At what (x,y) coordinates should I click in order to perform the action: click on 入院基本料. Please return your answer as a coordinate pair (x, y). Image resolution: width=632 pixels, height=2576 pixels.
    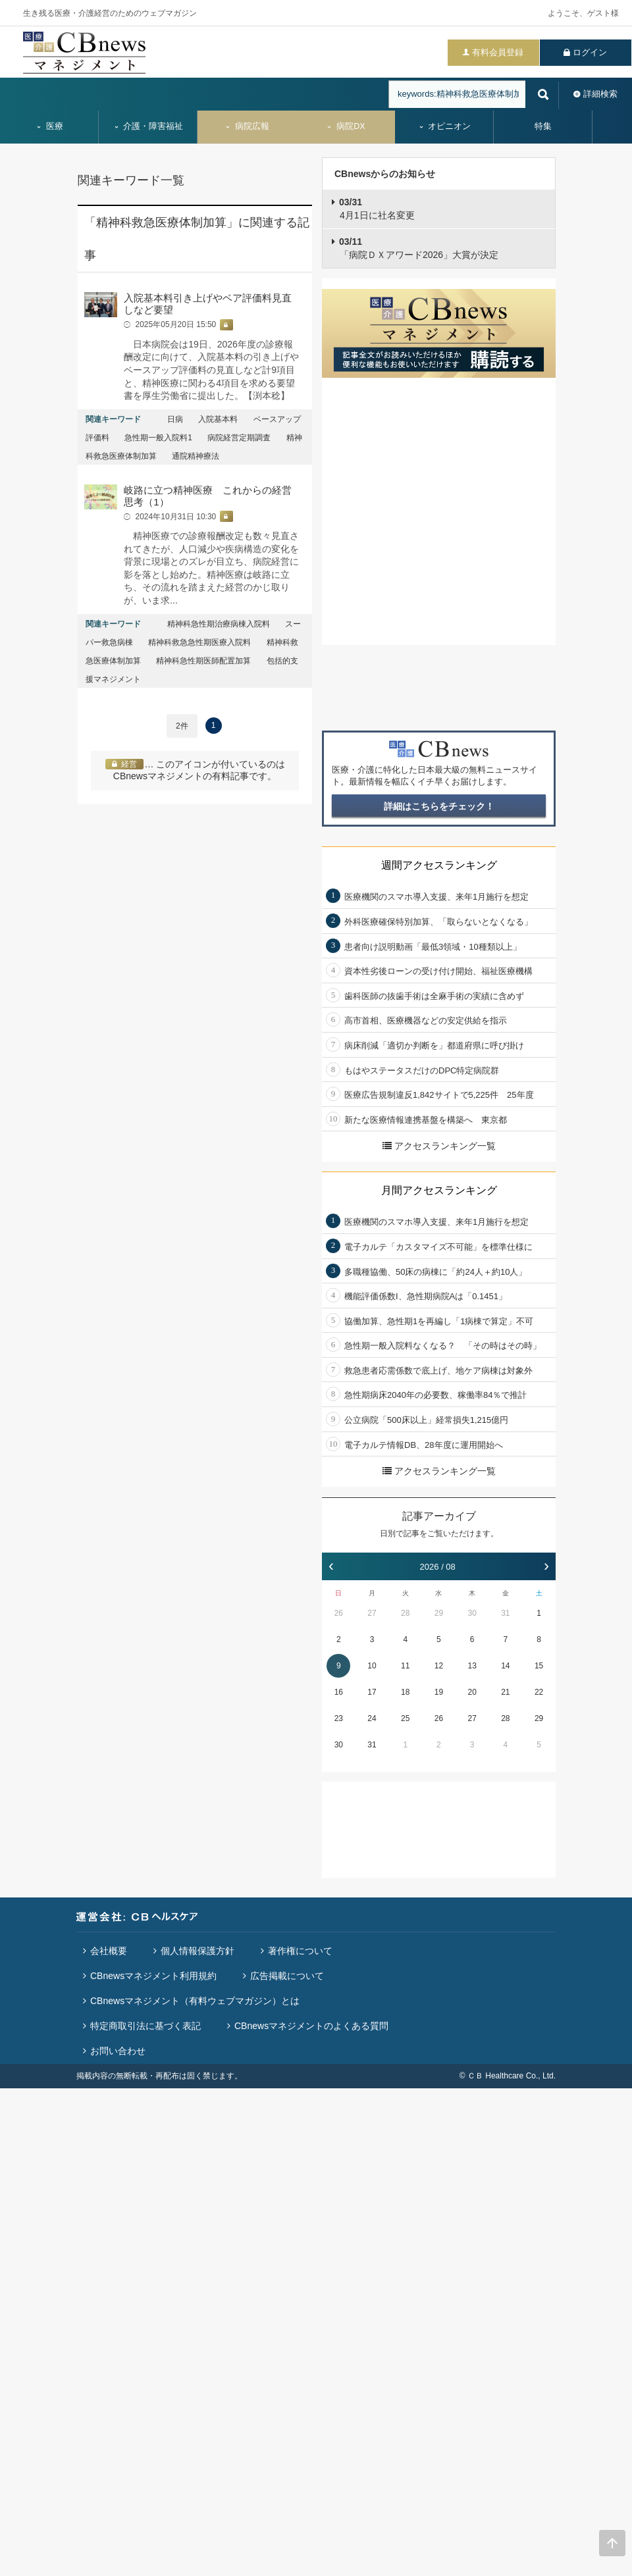
    Looking at the image, I should click on (218, 419).